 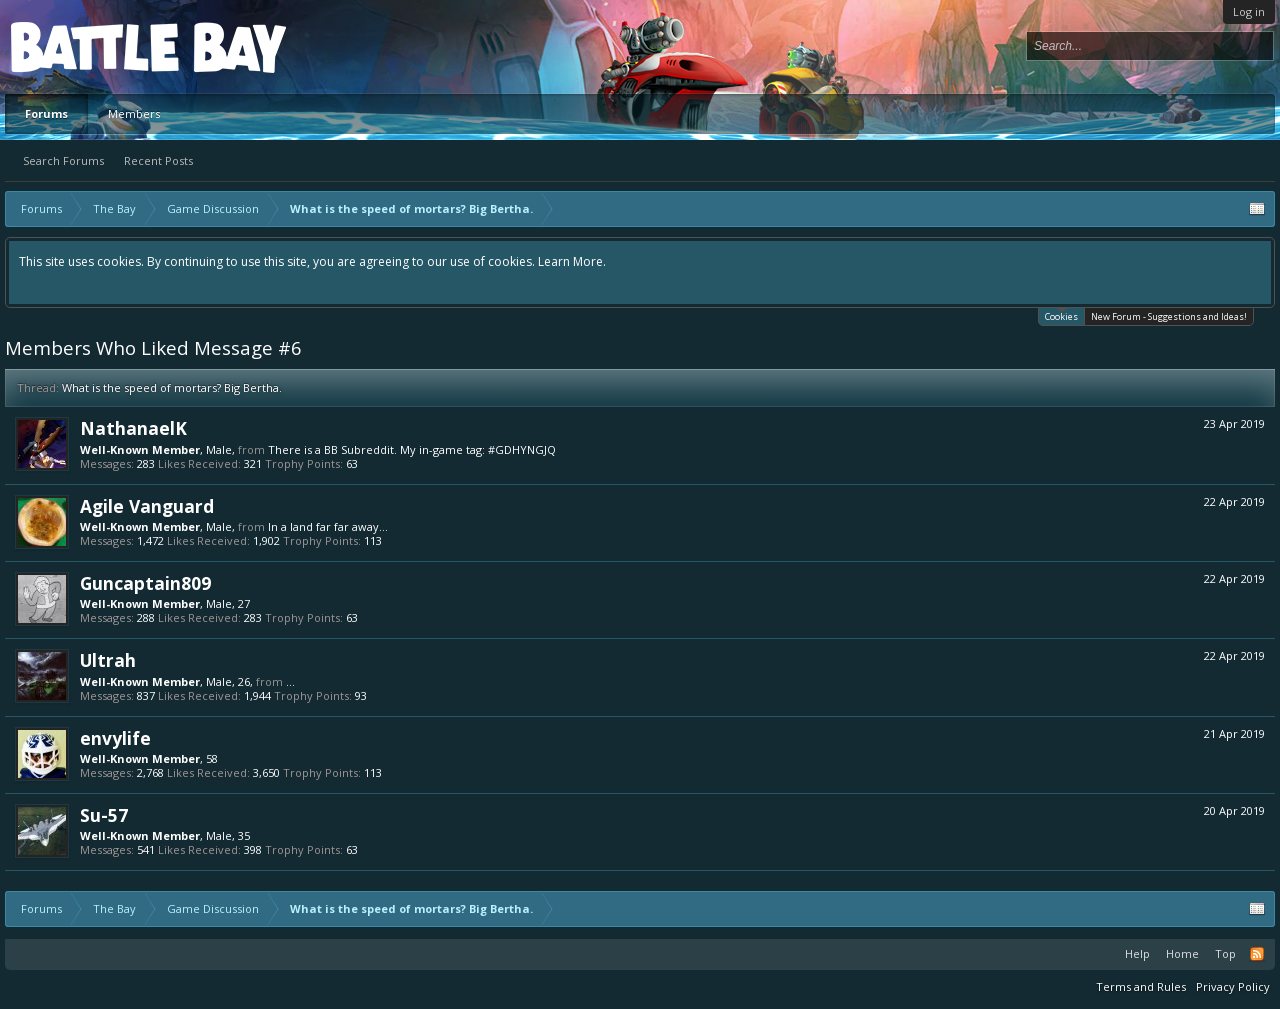 I want to click on Help, so click(x=1137, y=953).